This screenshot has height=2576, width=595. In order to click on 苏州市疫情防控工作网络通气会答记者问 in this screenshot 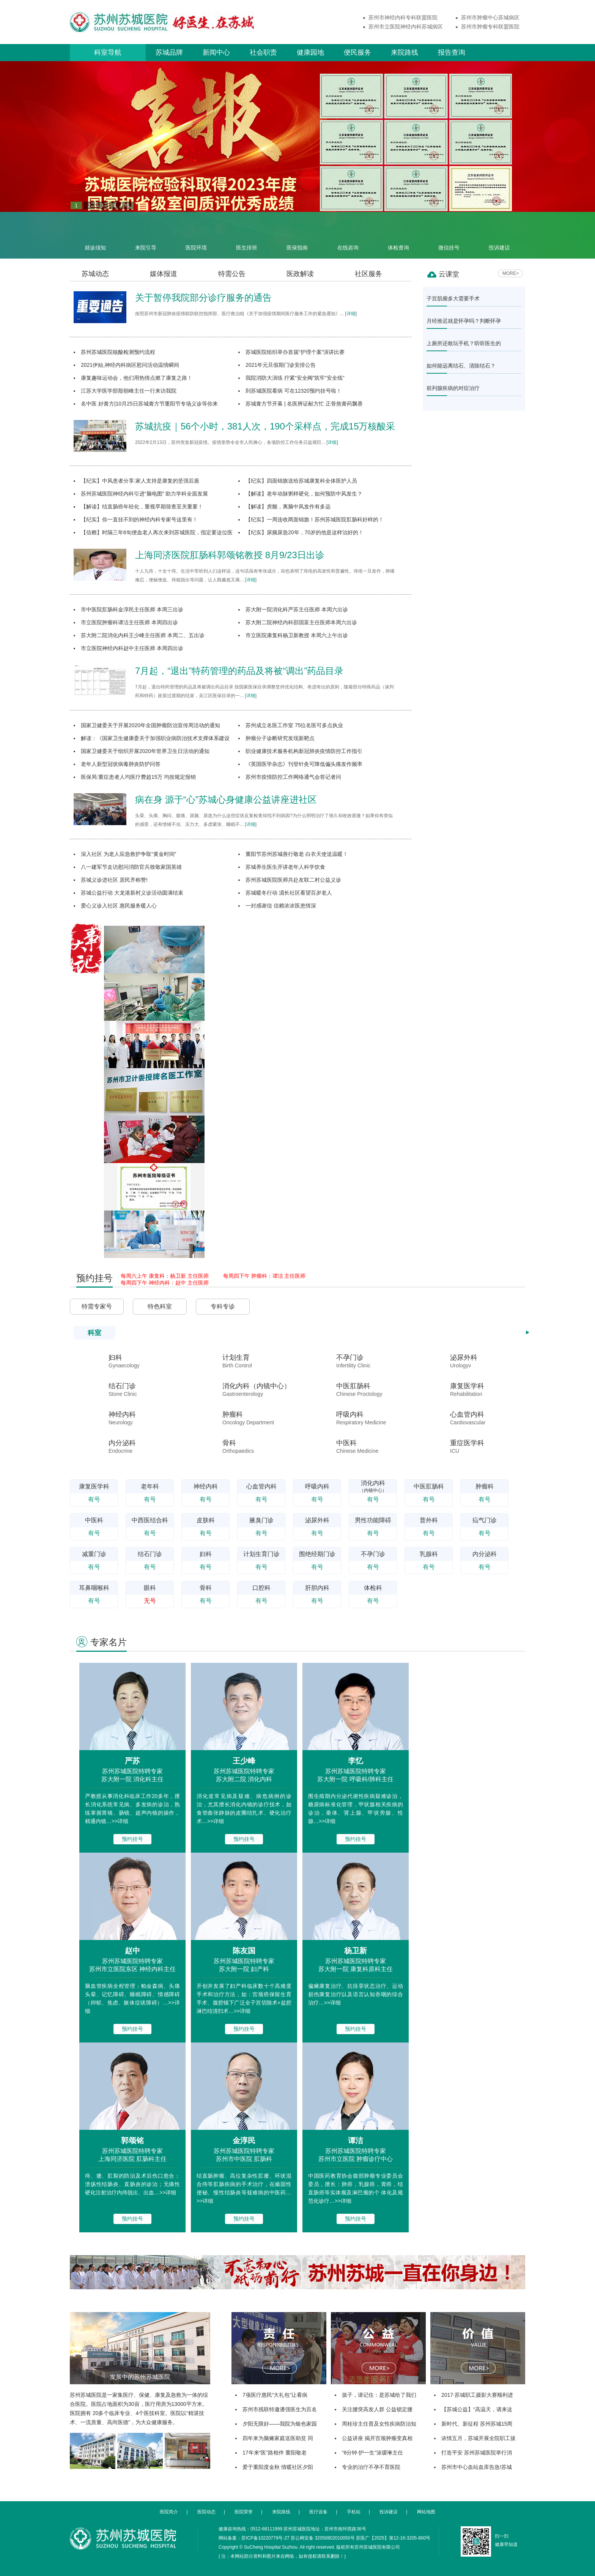, I will do `click(293, 777)`.